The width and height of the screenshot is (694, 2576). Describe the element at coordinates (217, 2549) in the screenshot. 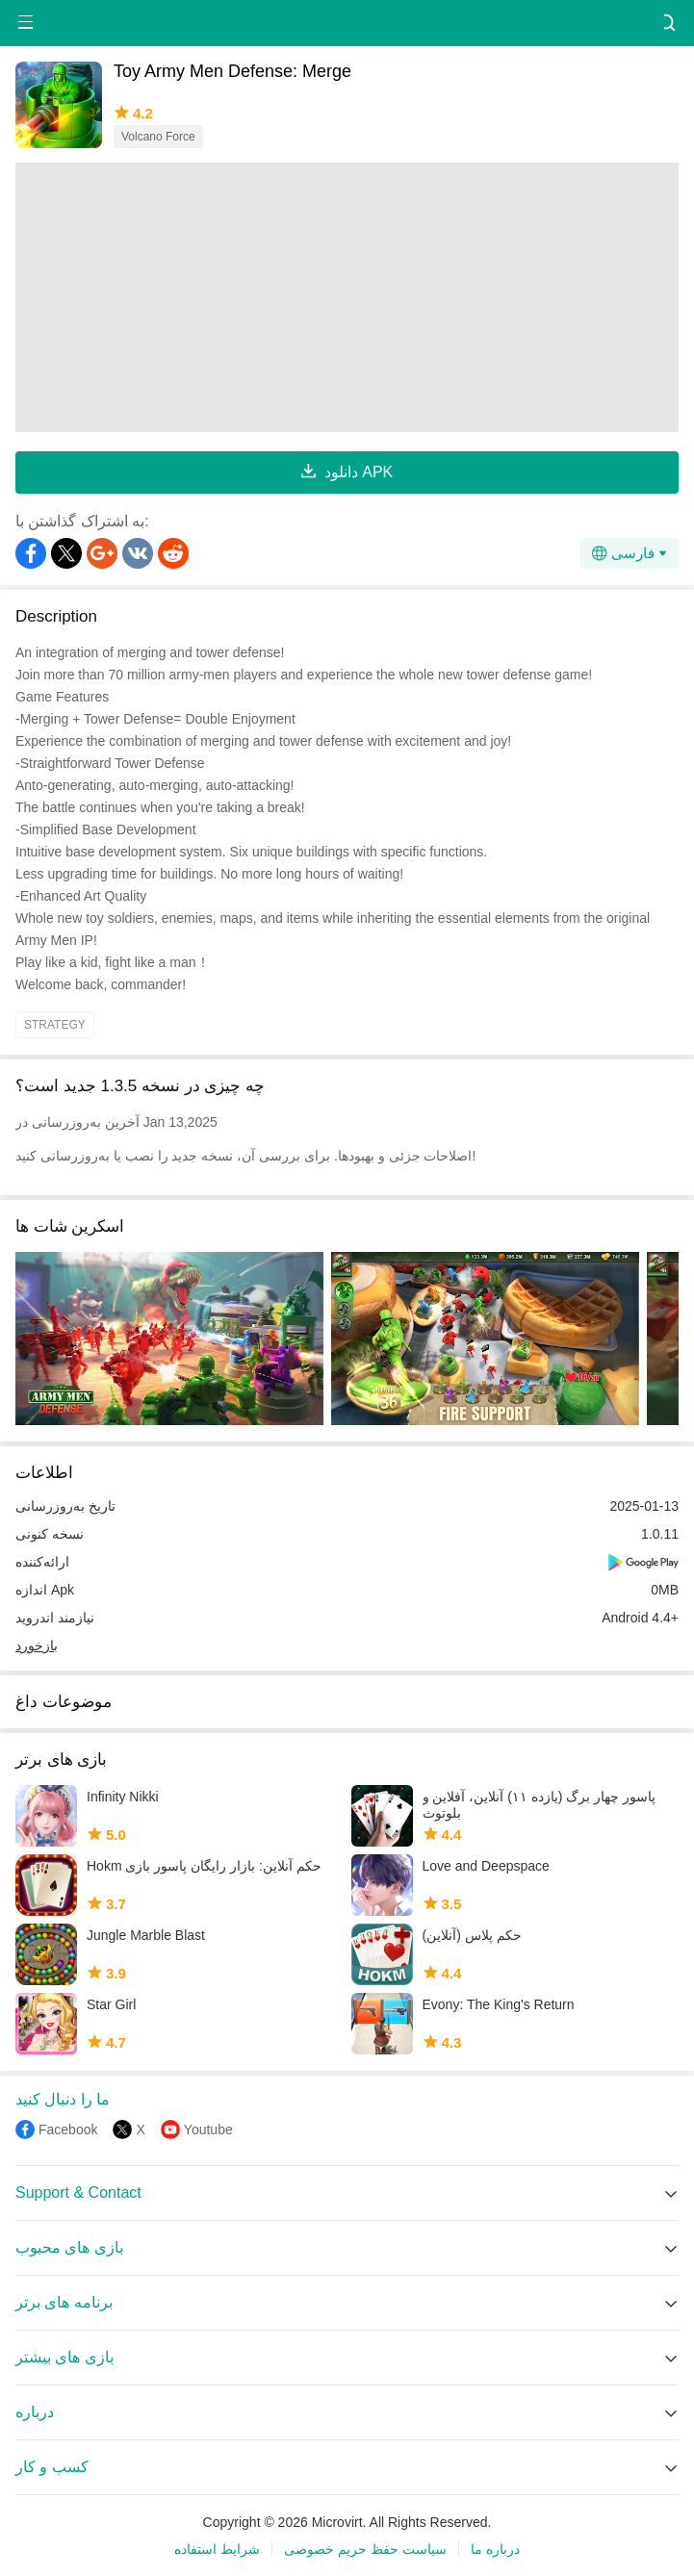

I see `شرایط استفاده` at that location.